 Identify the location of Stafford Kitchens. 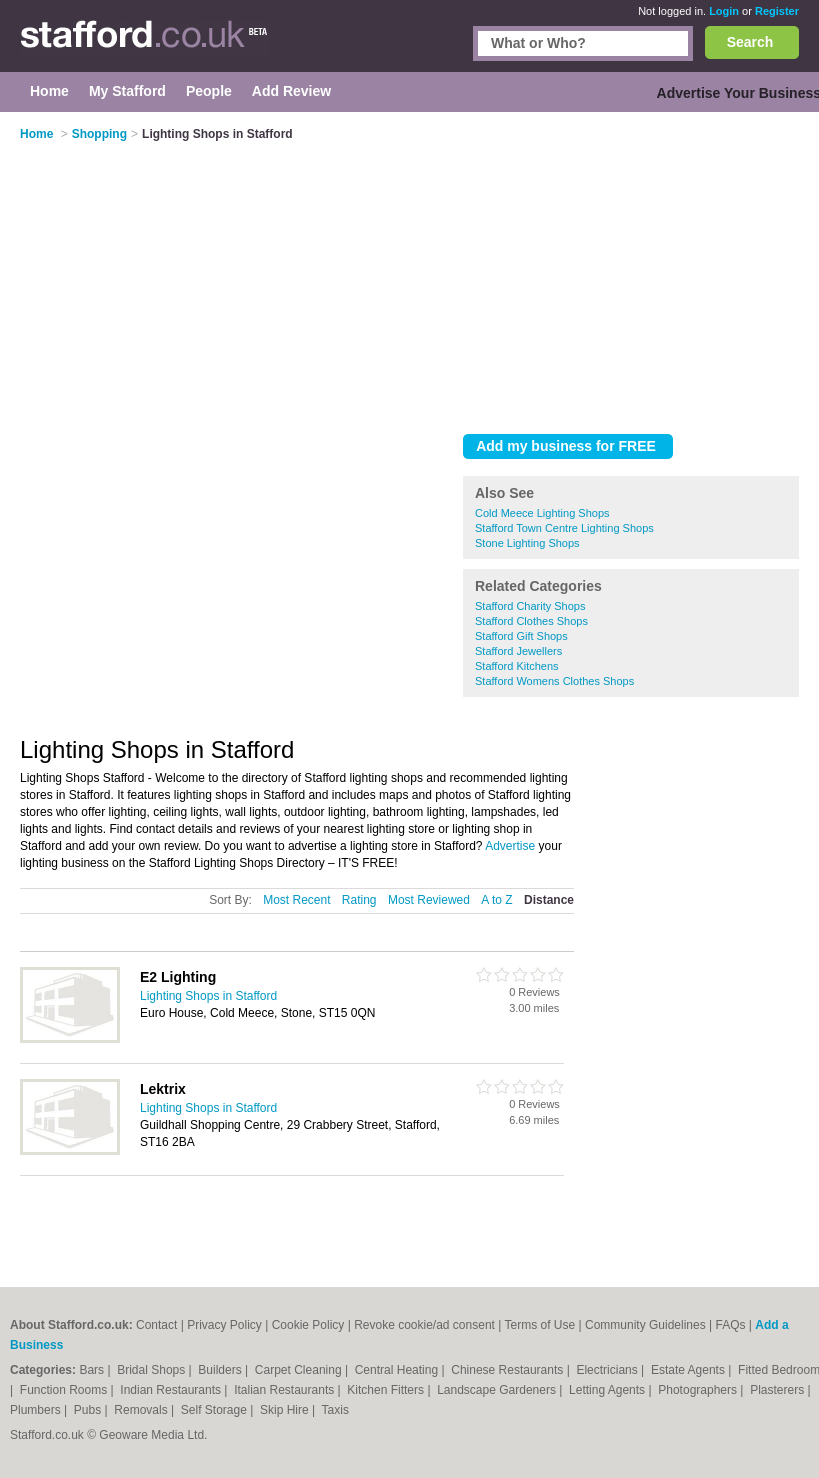
(517, 666).